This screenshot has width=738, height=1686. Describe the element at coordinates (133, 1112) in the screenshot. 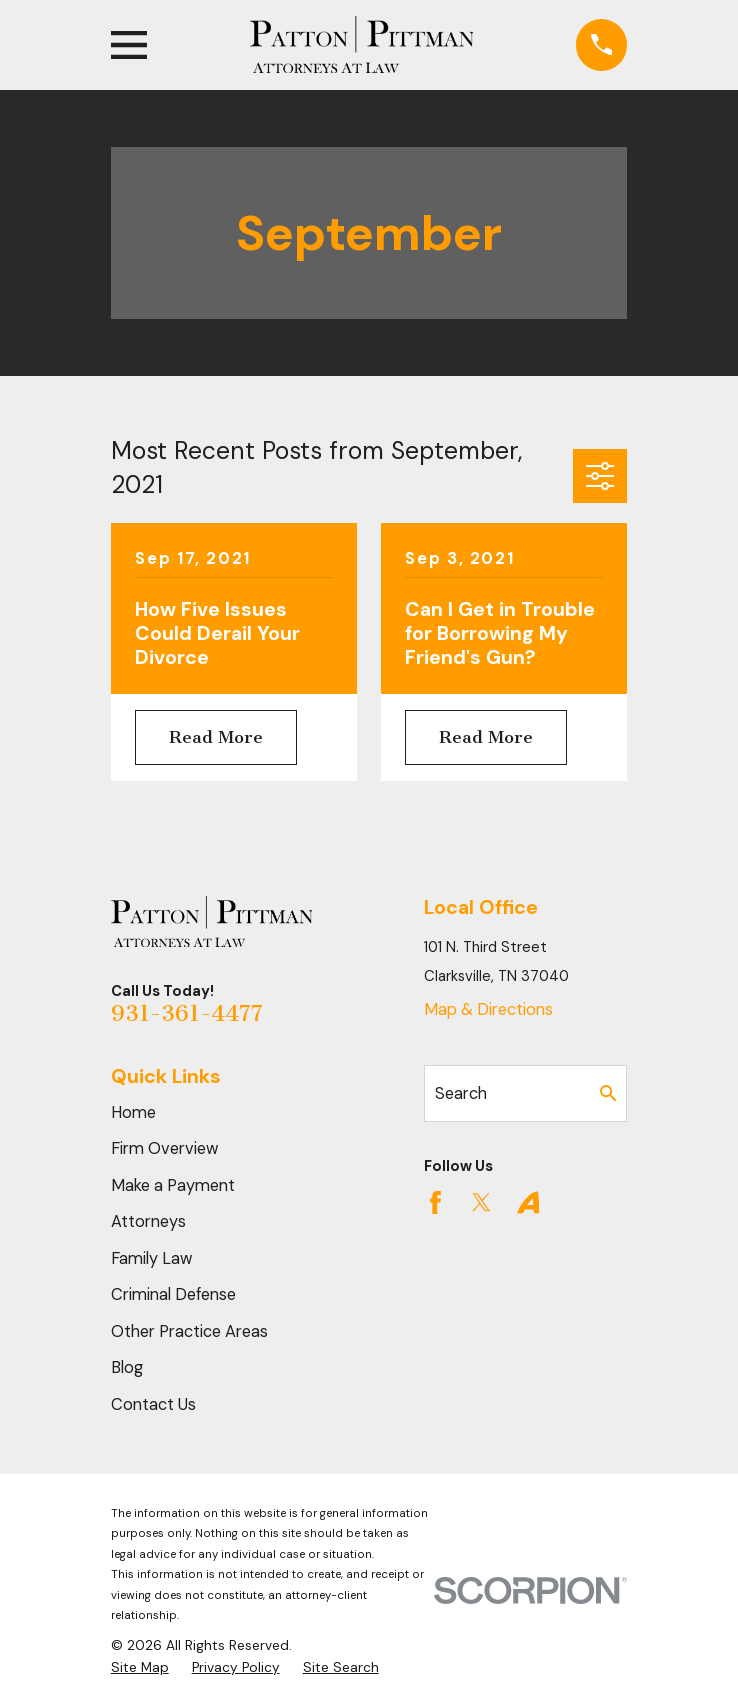

I see `Home` at that location.